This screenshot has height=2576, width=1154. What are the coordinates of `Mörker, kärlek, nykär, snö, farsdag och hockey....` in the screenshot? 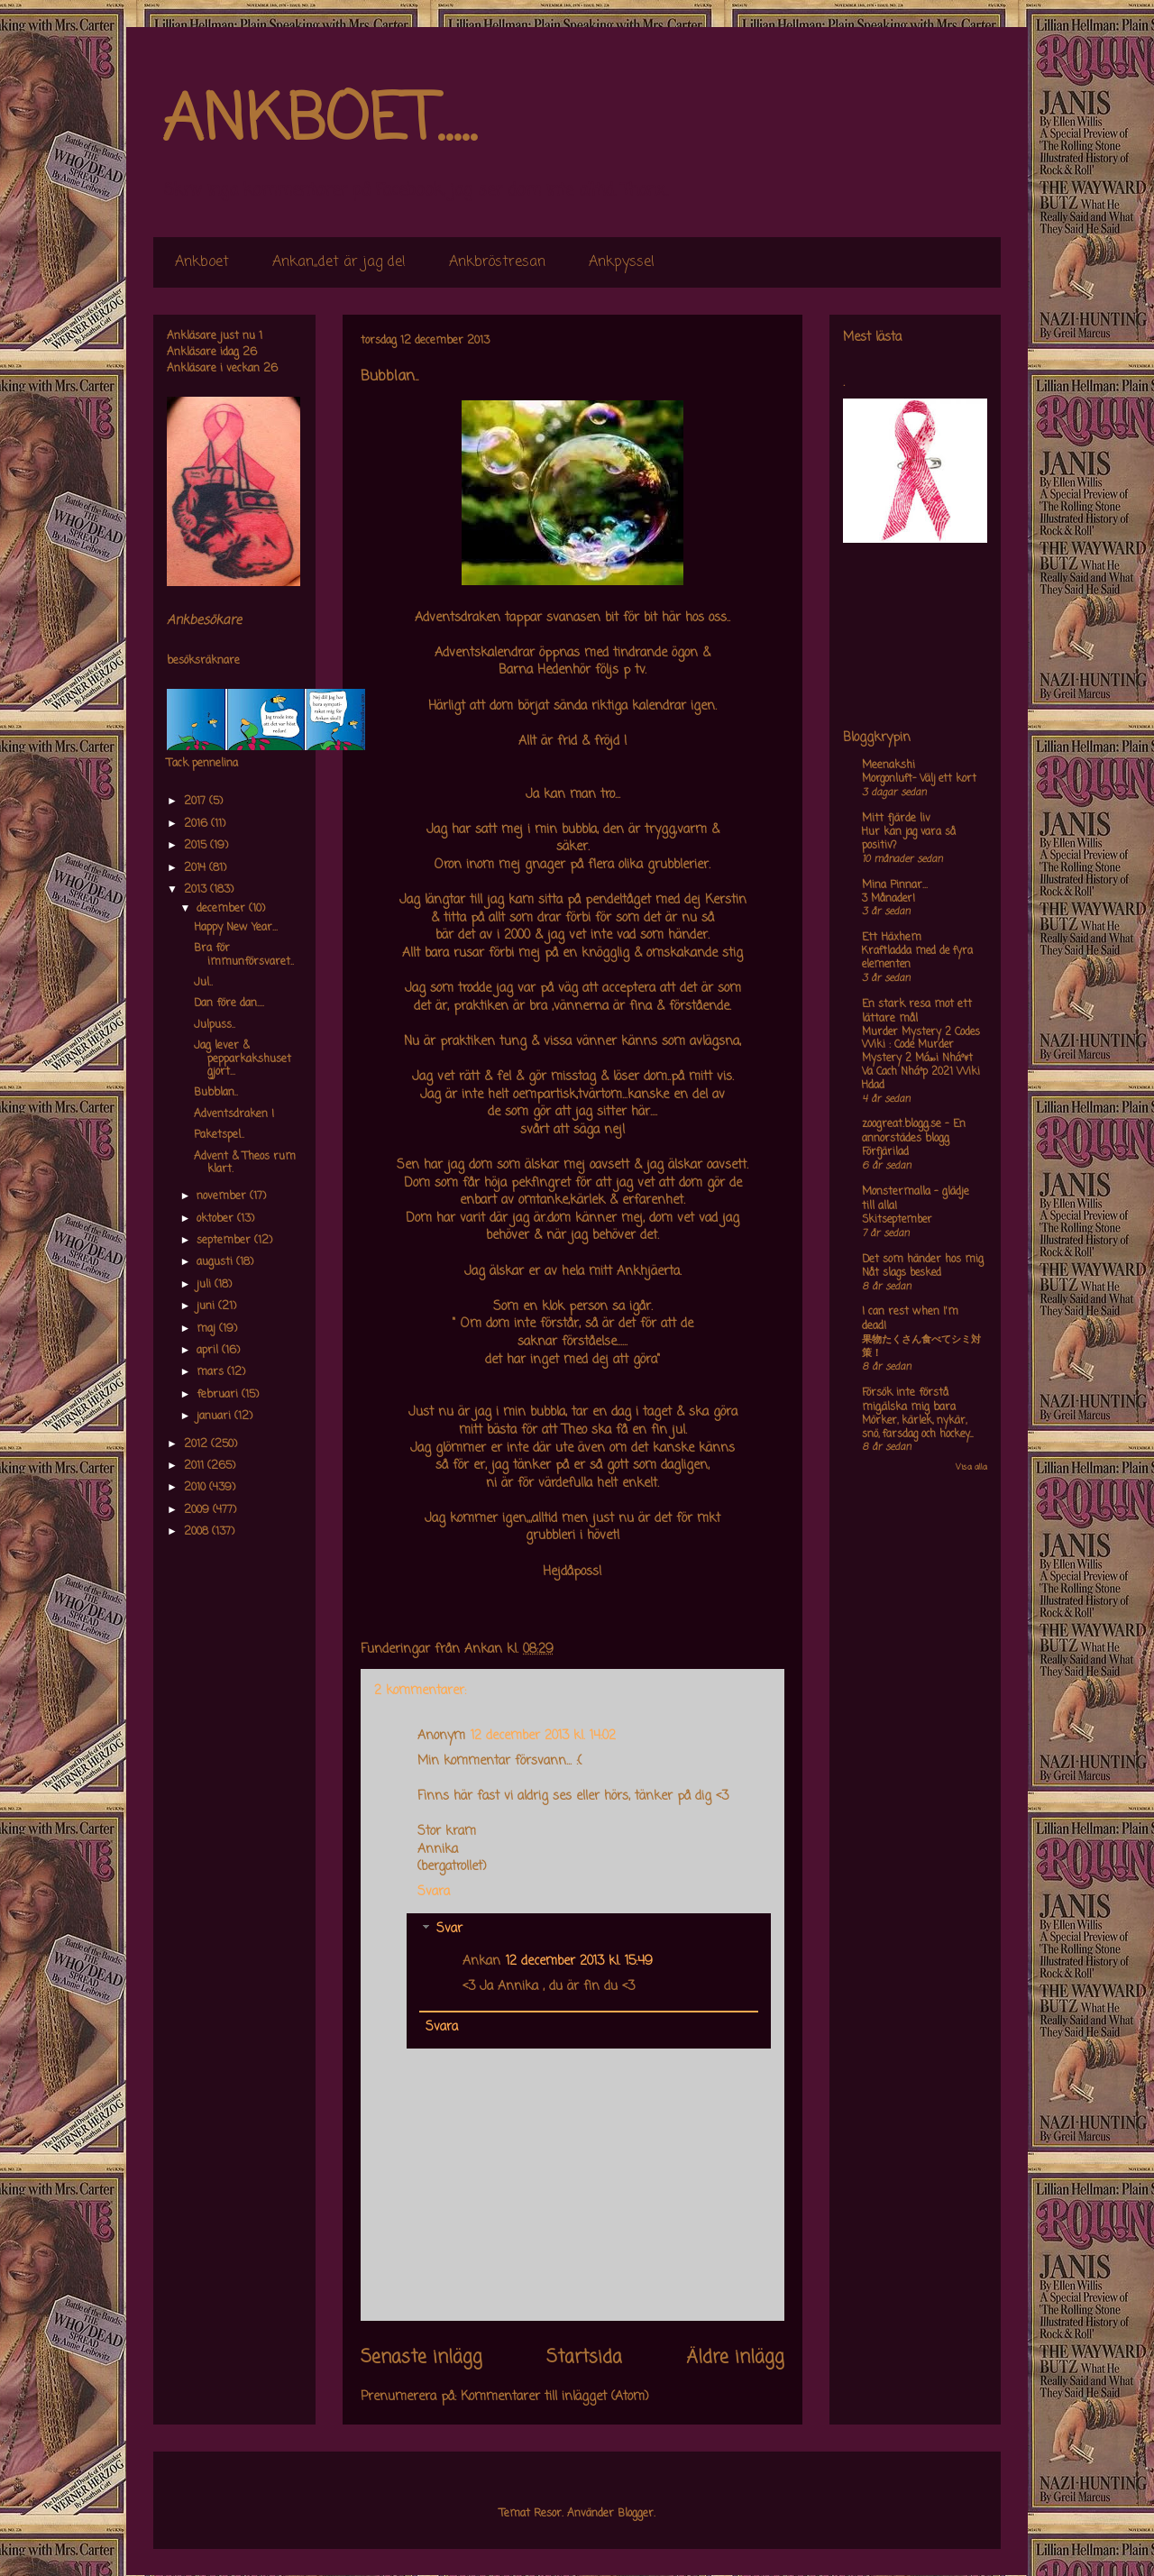 It's located at (917, 1428).